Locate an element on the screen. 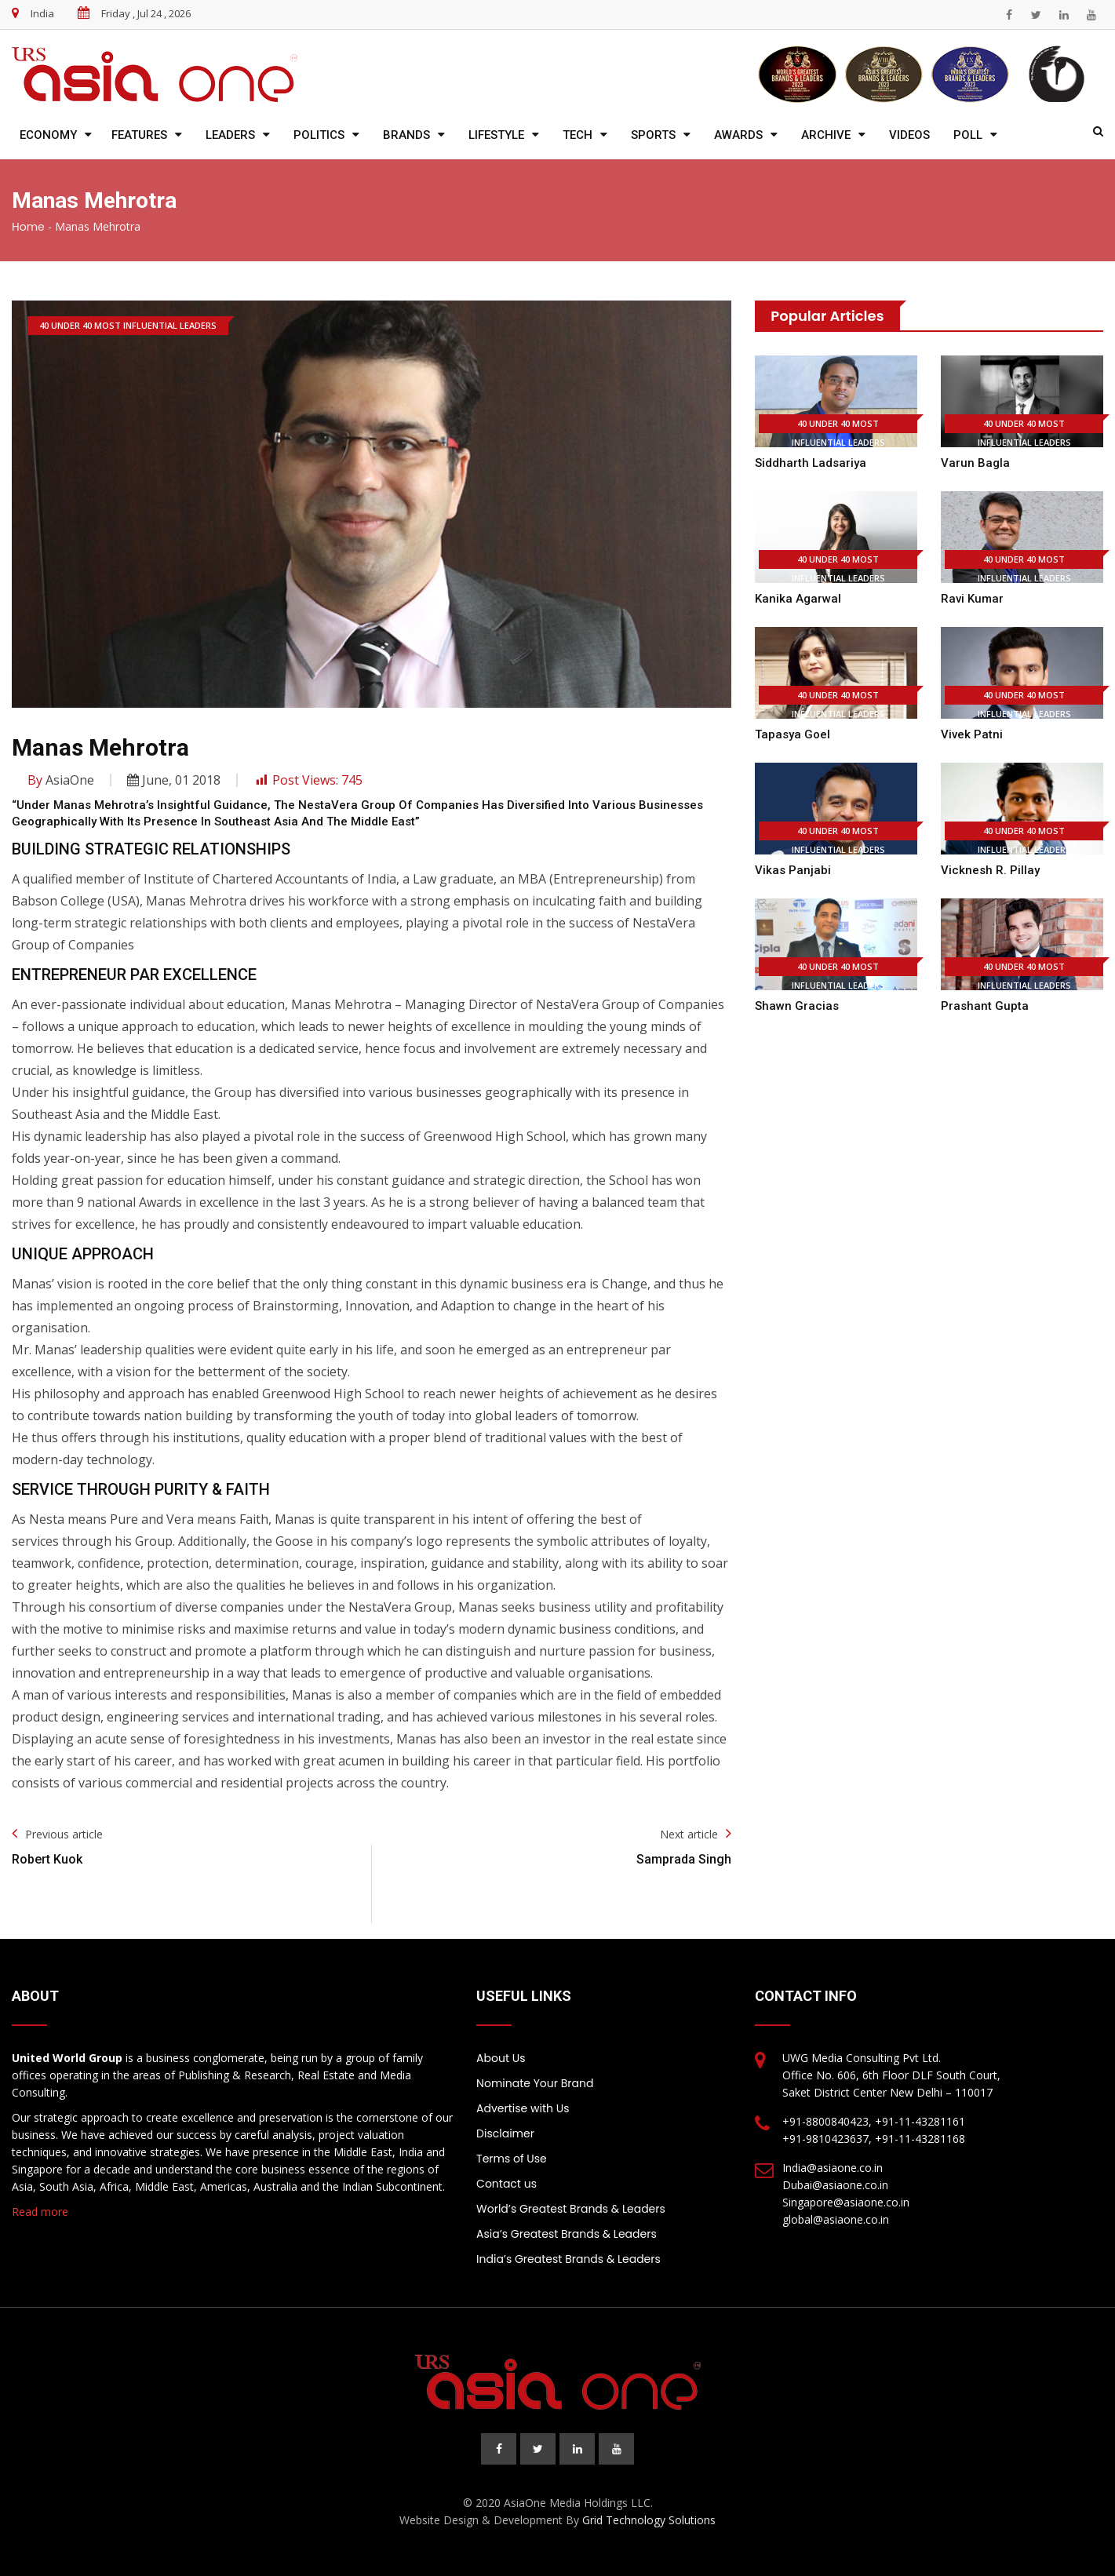  Tapasya Goel is located at coordinates (792, 734).